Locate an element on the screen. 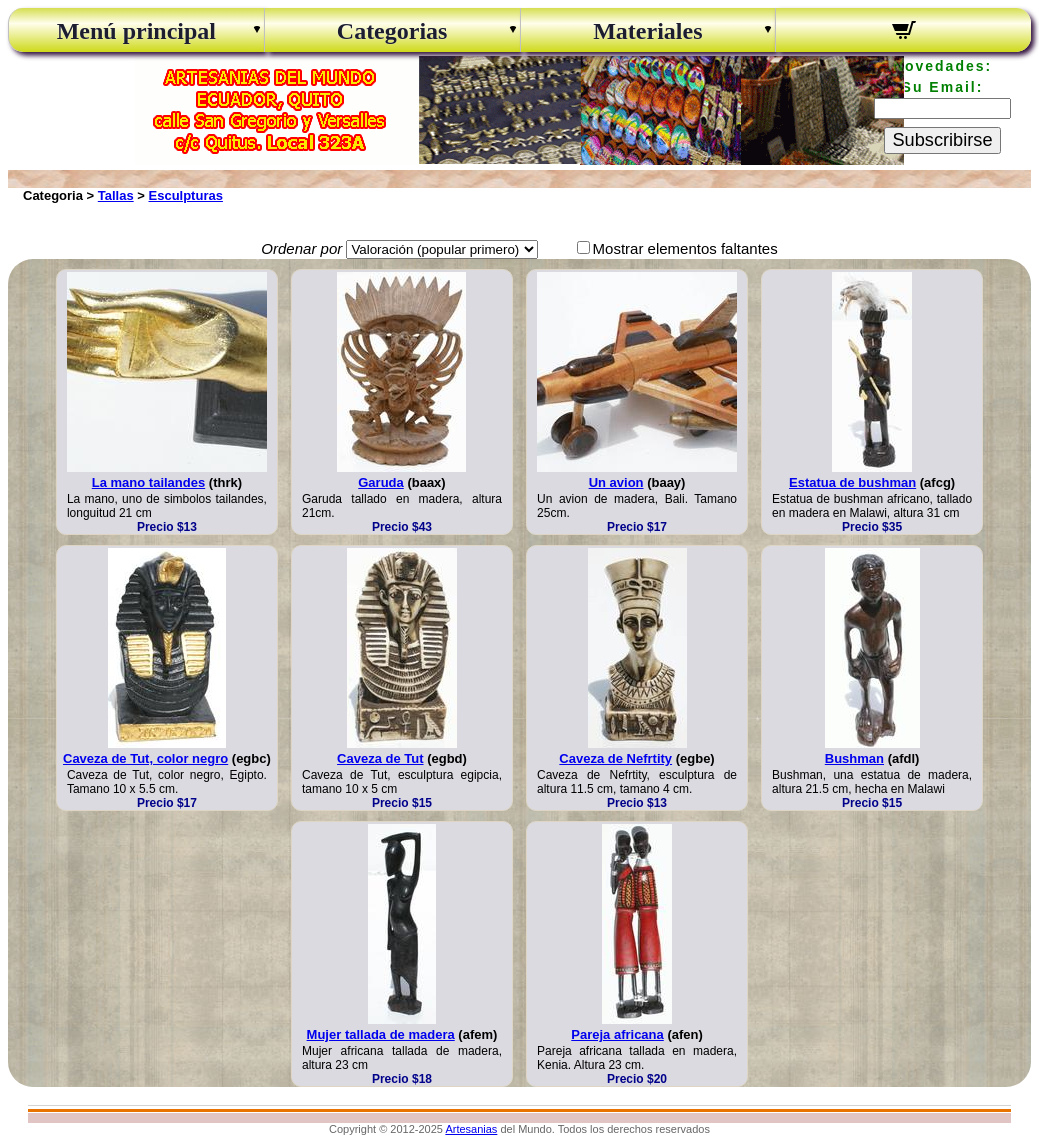 Image resolution: width=1039 pixels, height=1143 pixels. Caveza de Nefrtity is located at coordinates (615, 758).